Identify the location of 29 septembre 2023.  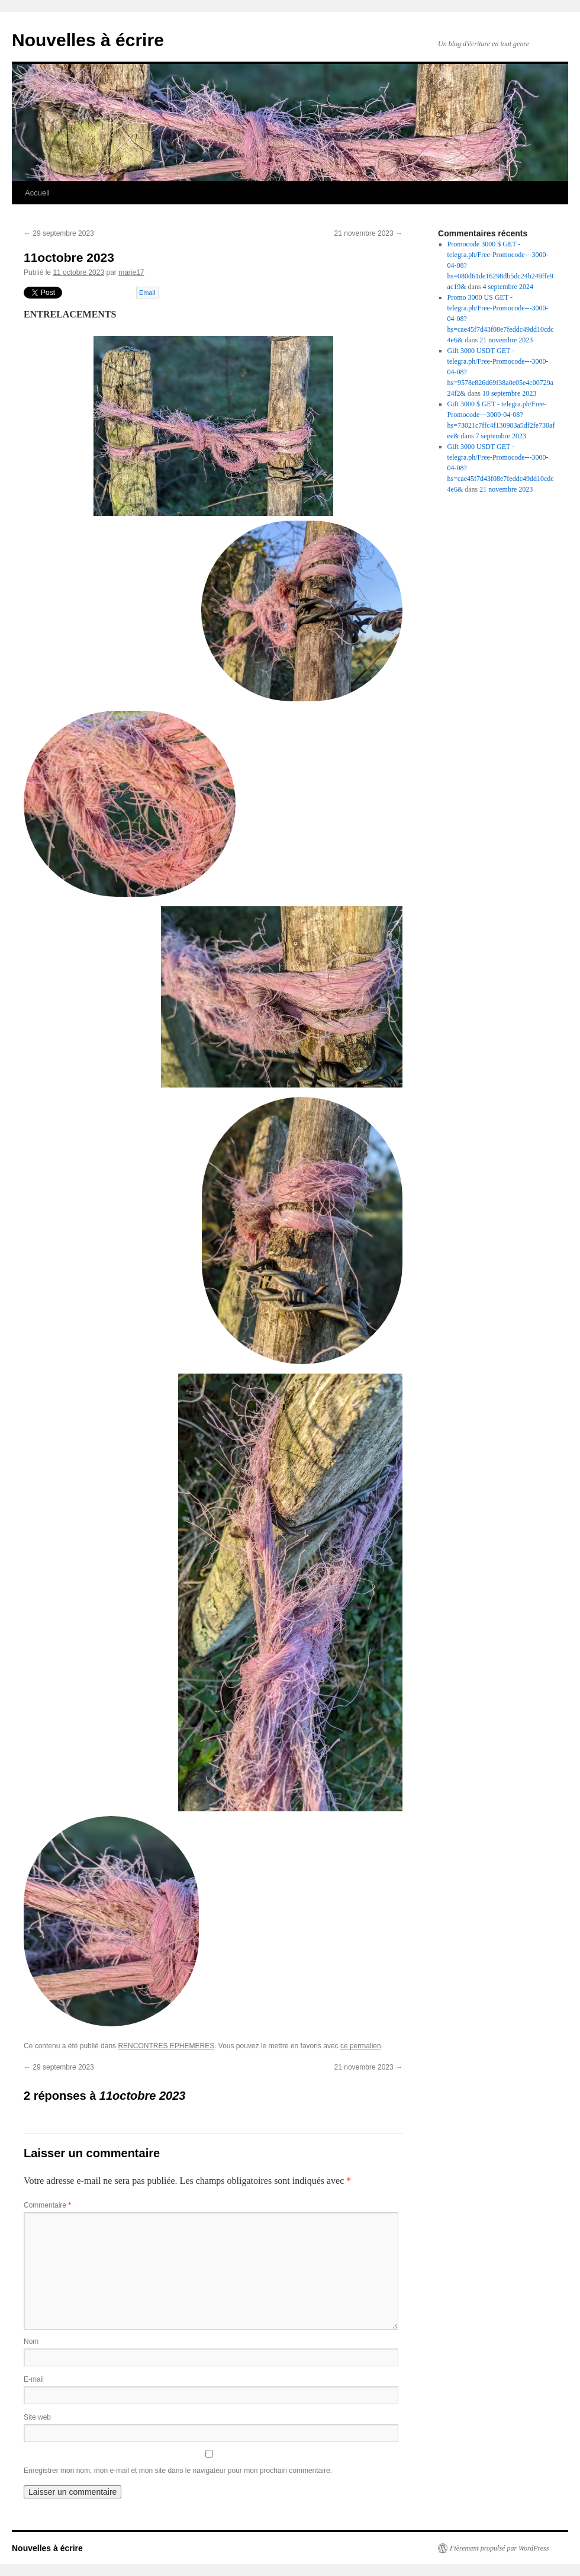
(59, 233).